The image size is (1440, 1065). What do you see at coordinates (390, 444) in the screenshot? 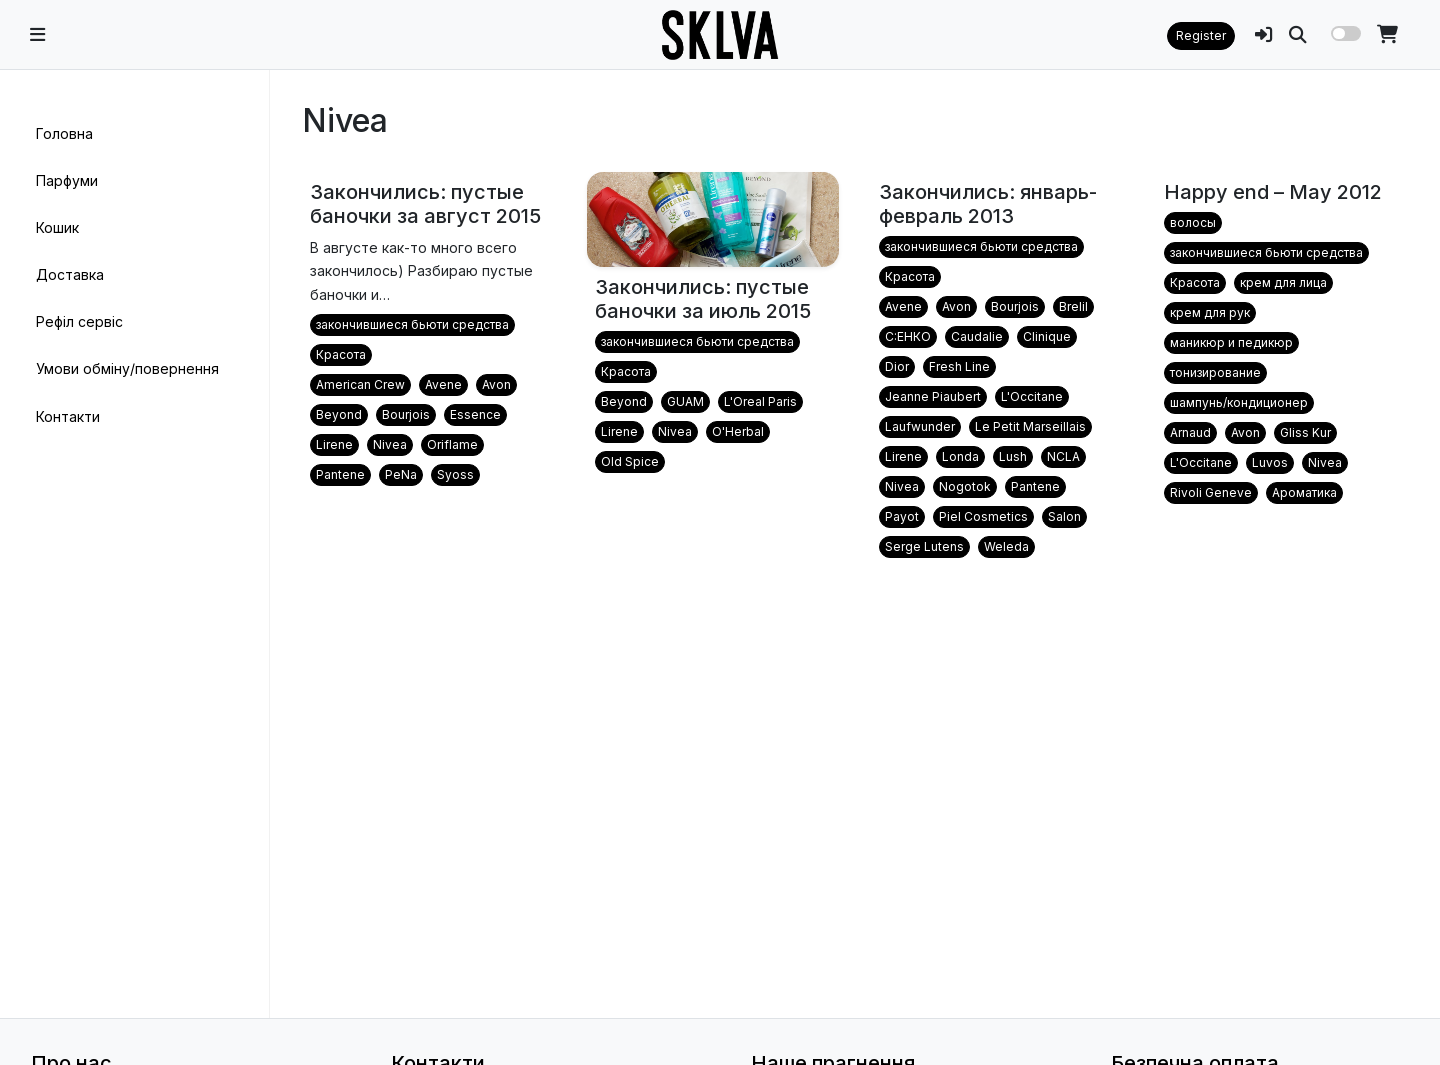
I see `Nivea` at bounding box center [390, 444].